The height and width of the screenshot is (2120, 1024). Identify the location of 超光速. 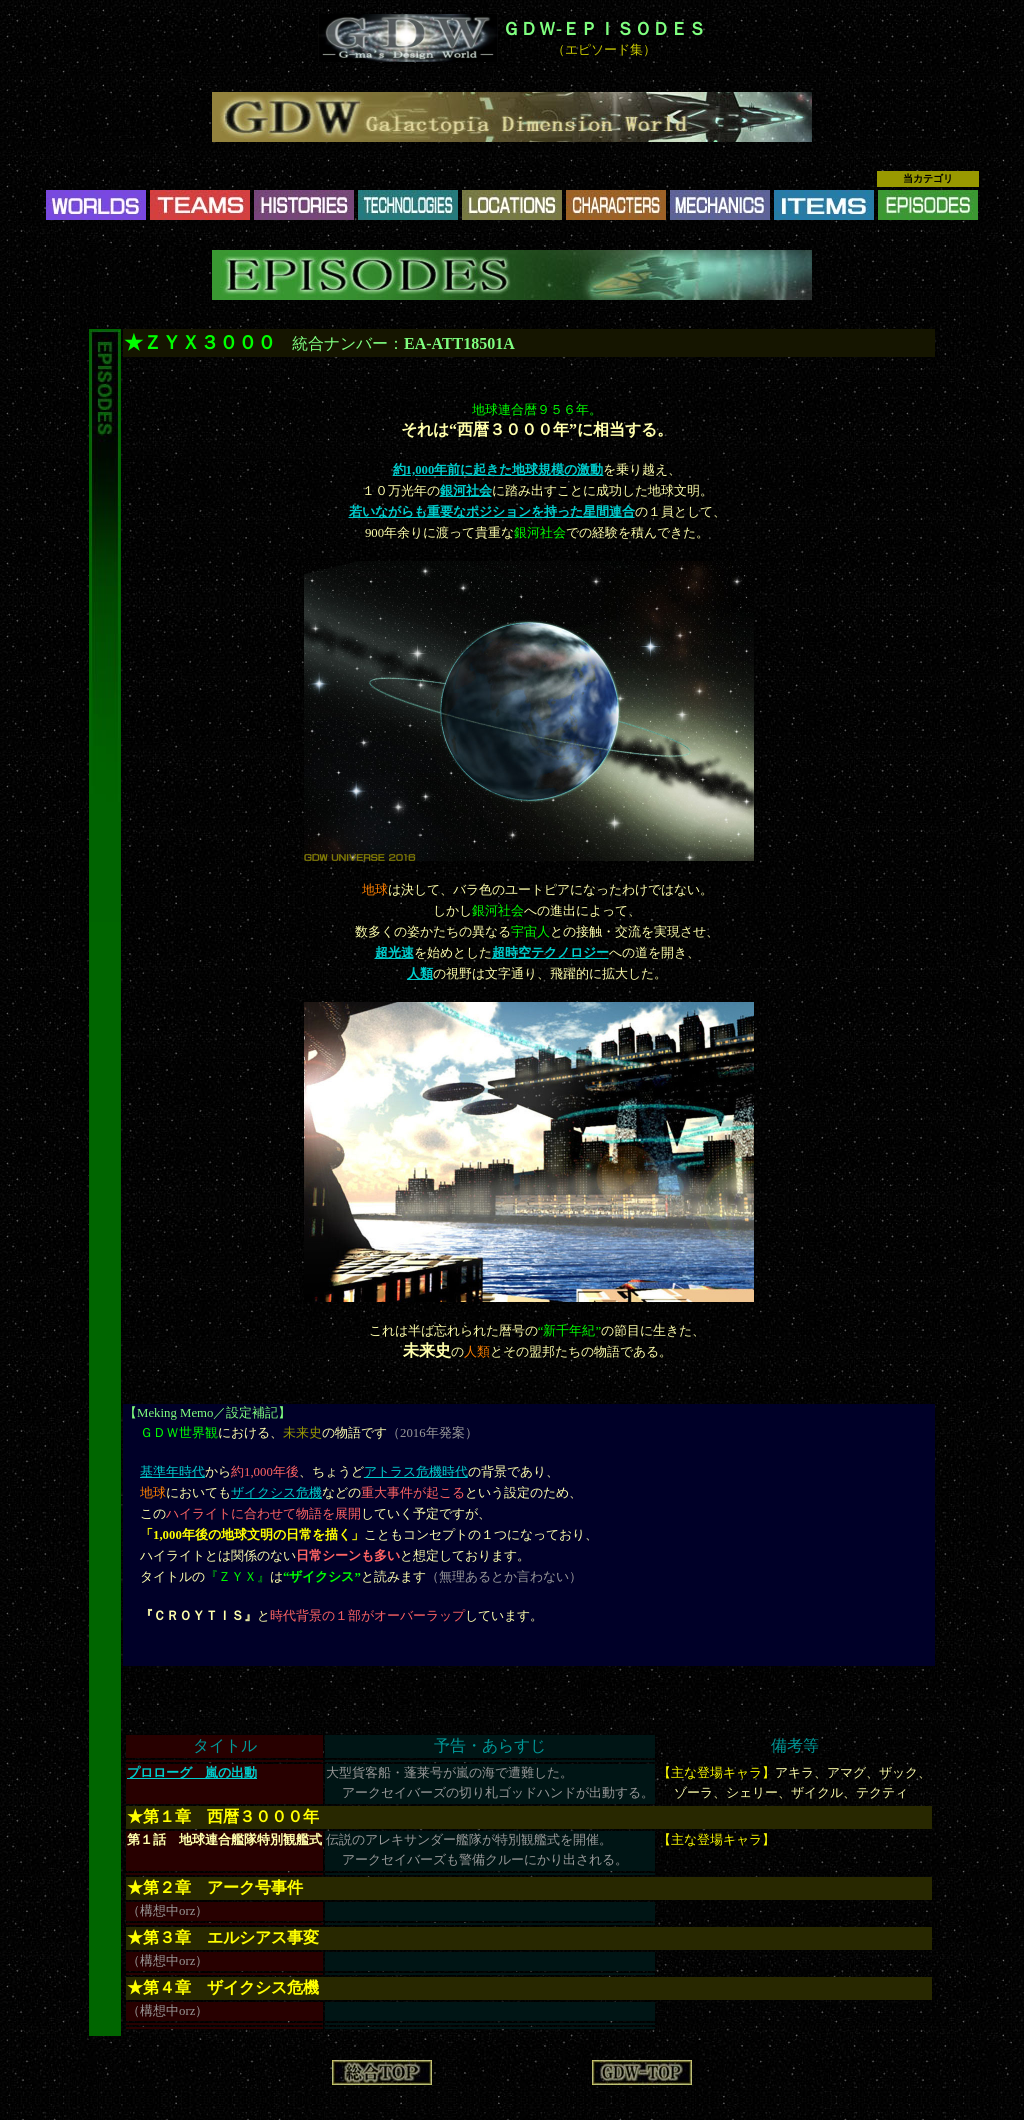
(394, 953).